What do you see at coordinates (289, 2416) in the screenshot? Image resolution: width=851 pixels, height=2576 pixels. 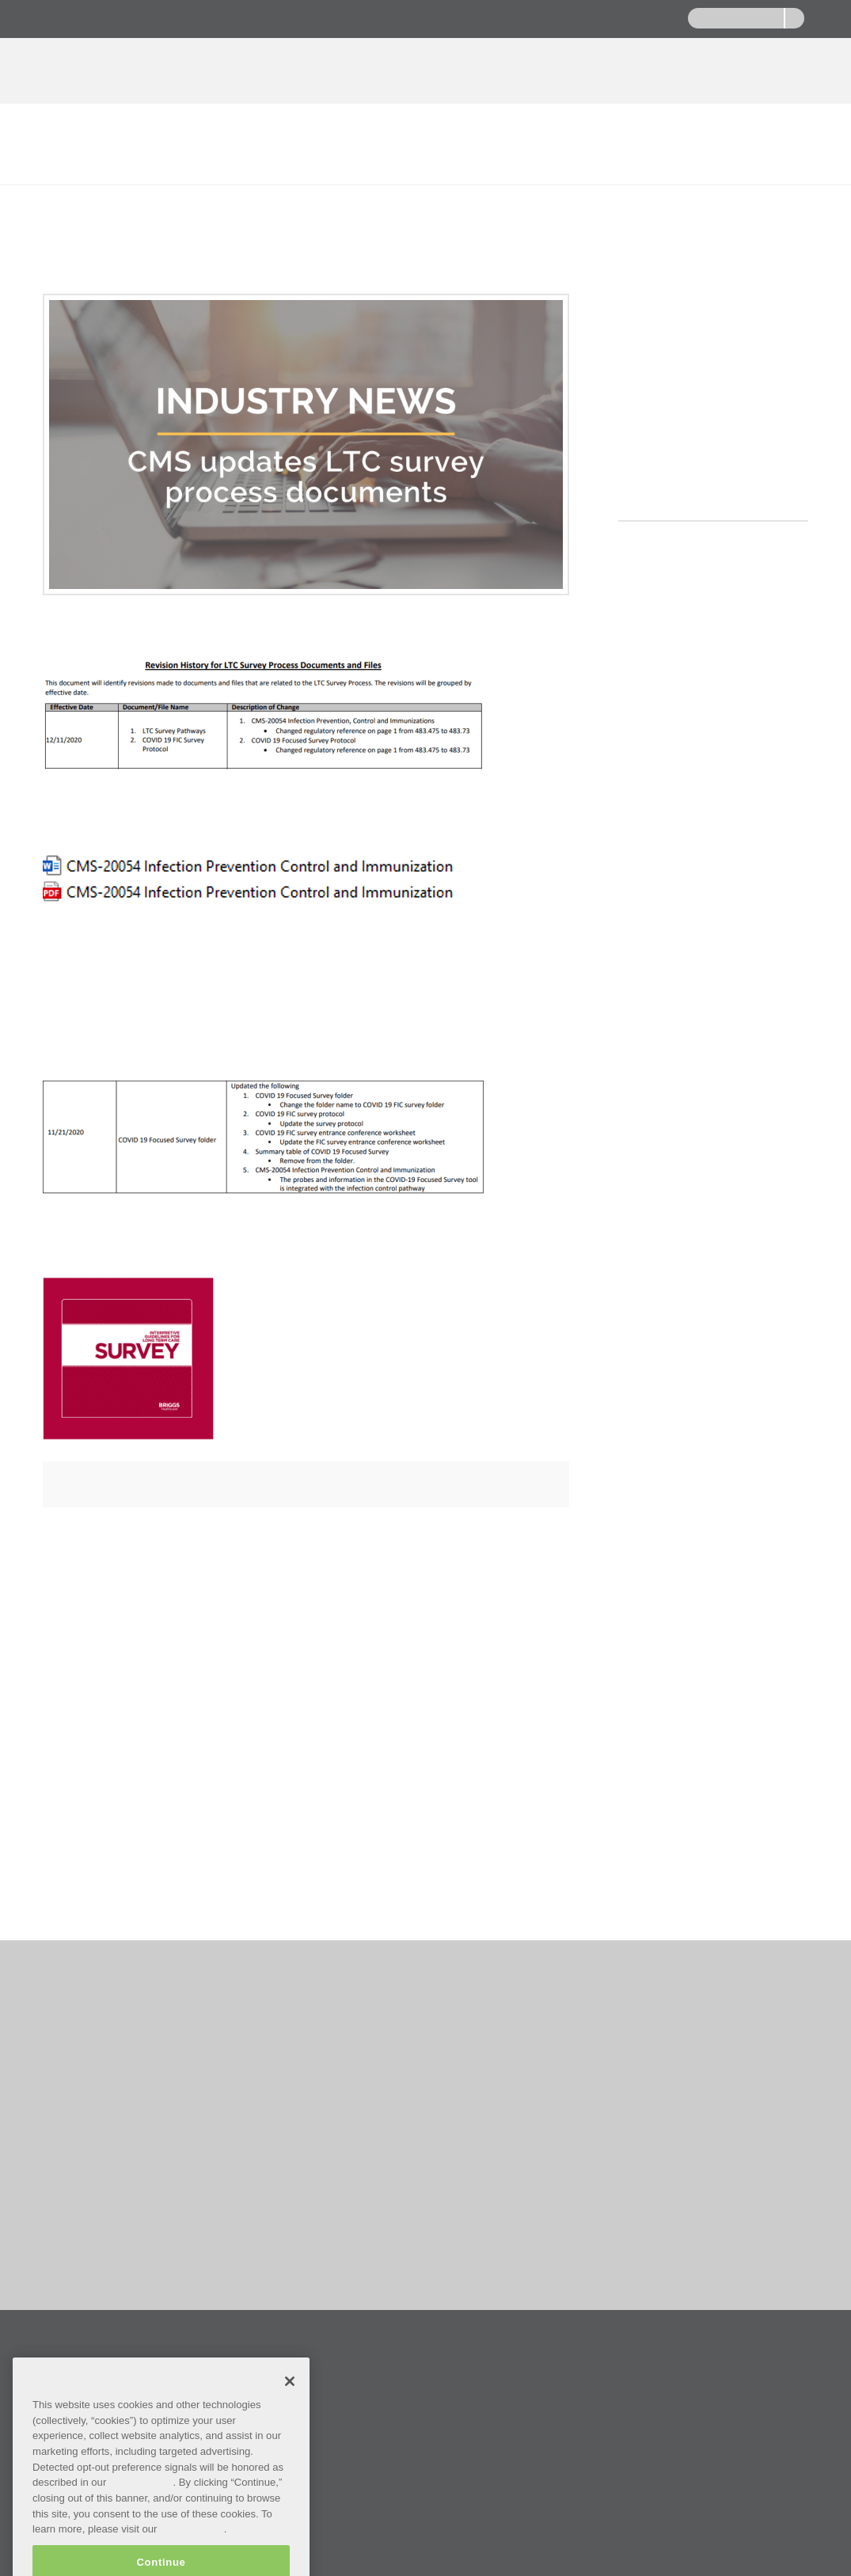 I see `[Close]` at bounding box center [289, 2416].